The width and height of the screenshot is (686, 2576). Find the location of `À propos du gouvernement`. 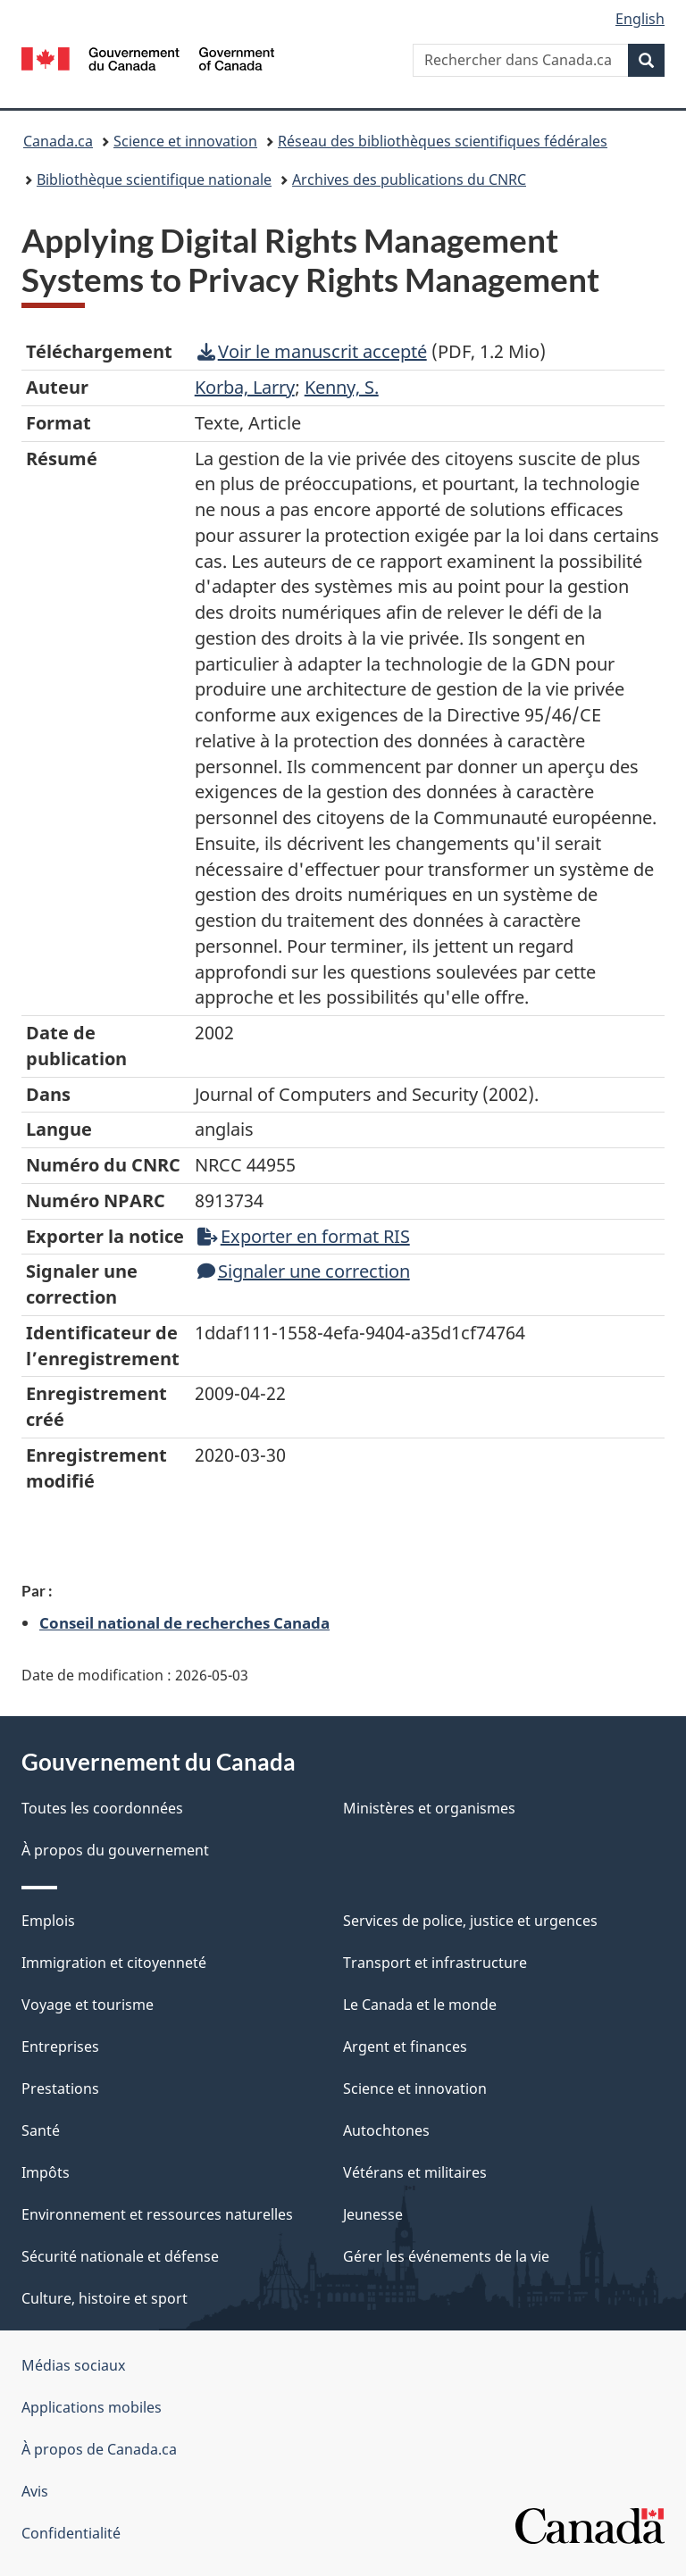

À propos du gouvernement is located at coordinates (115, 1850).